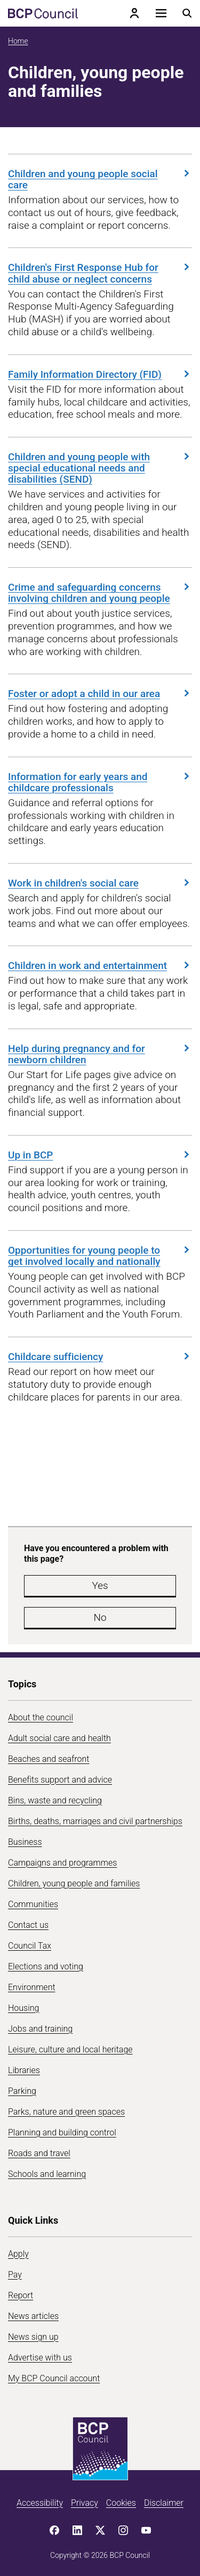  What do you see at coordinates (28, 1925) in the screenshot?
I see `Contact us` at bounding box center [28, 1925].